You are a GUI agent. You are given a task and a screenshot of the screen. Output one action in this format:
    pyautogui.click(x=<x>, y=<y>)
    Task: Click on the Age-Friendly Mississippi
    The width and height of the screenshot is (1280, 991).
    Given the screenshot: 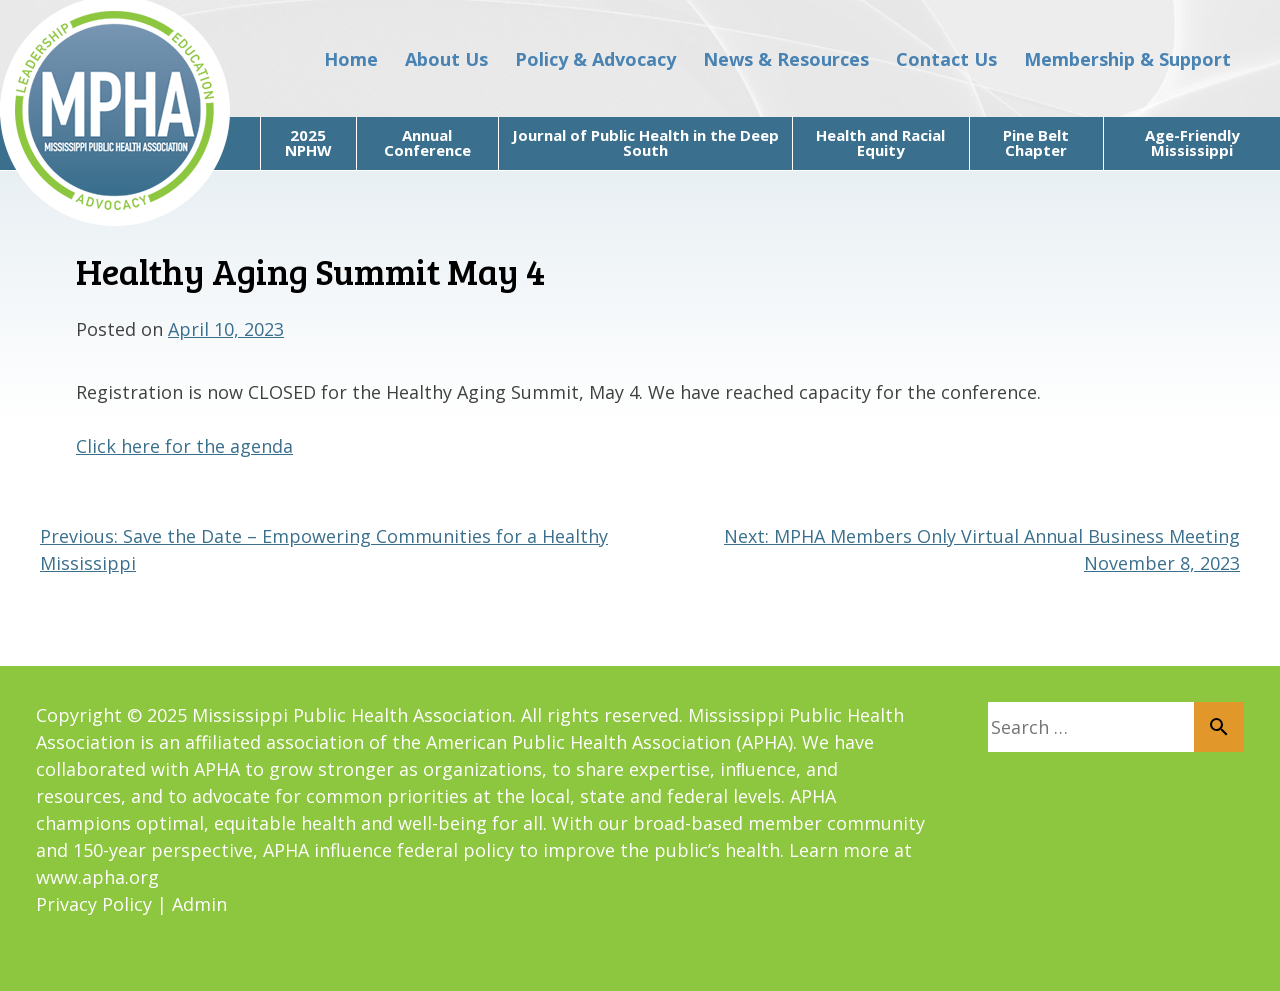 What is the action you would take?
    pyautogui.click(x=1192, y=142)
    